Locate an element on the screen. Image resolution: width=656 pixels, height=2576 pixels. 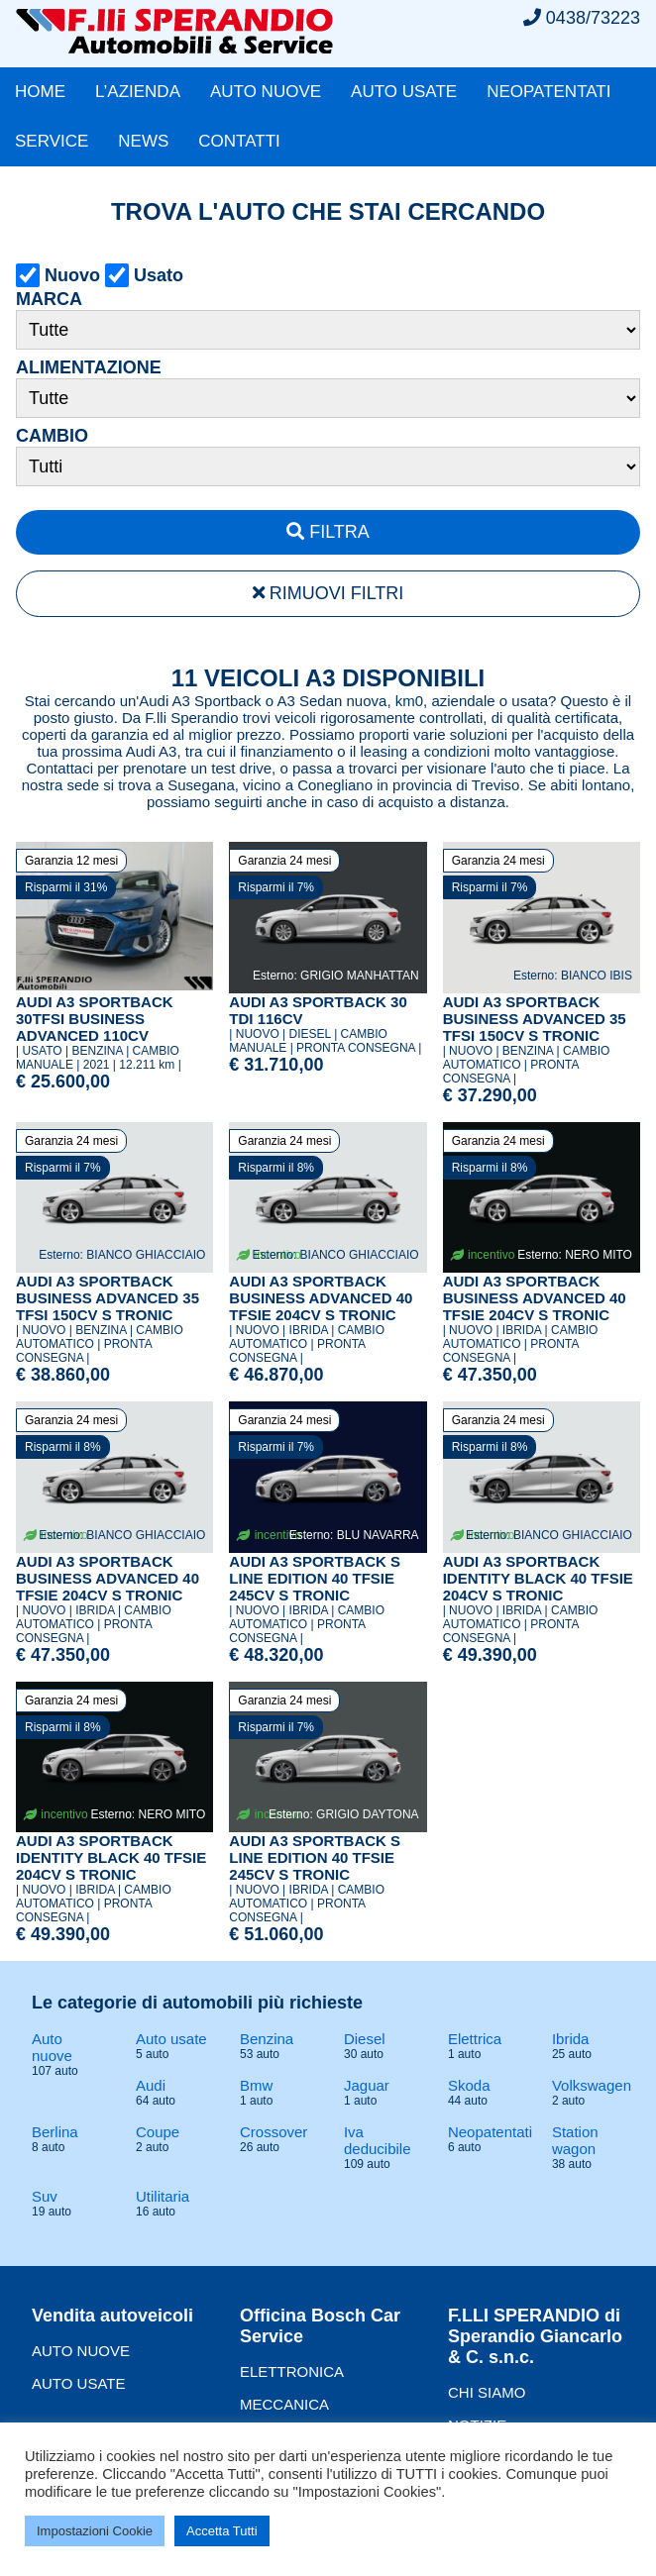
Benzina is located at coordinates (266, 2038).